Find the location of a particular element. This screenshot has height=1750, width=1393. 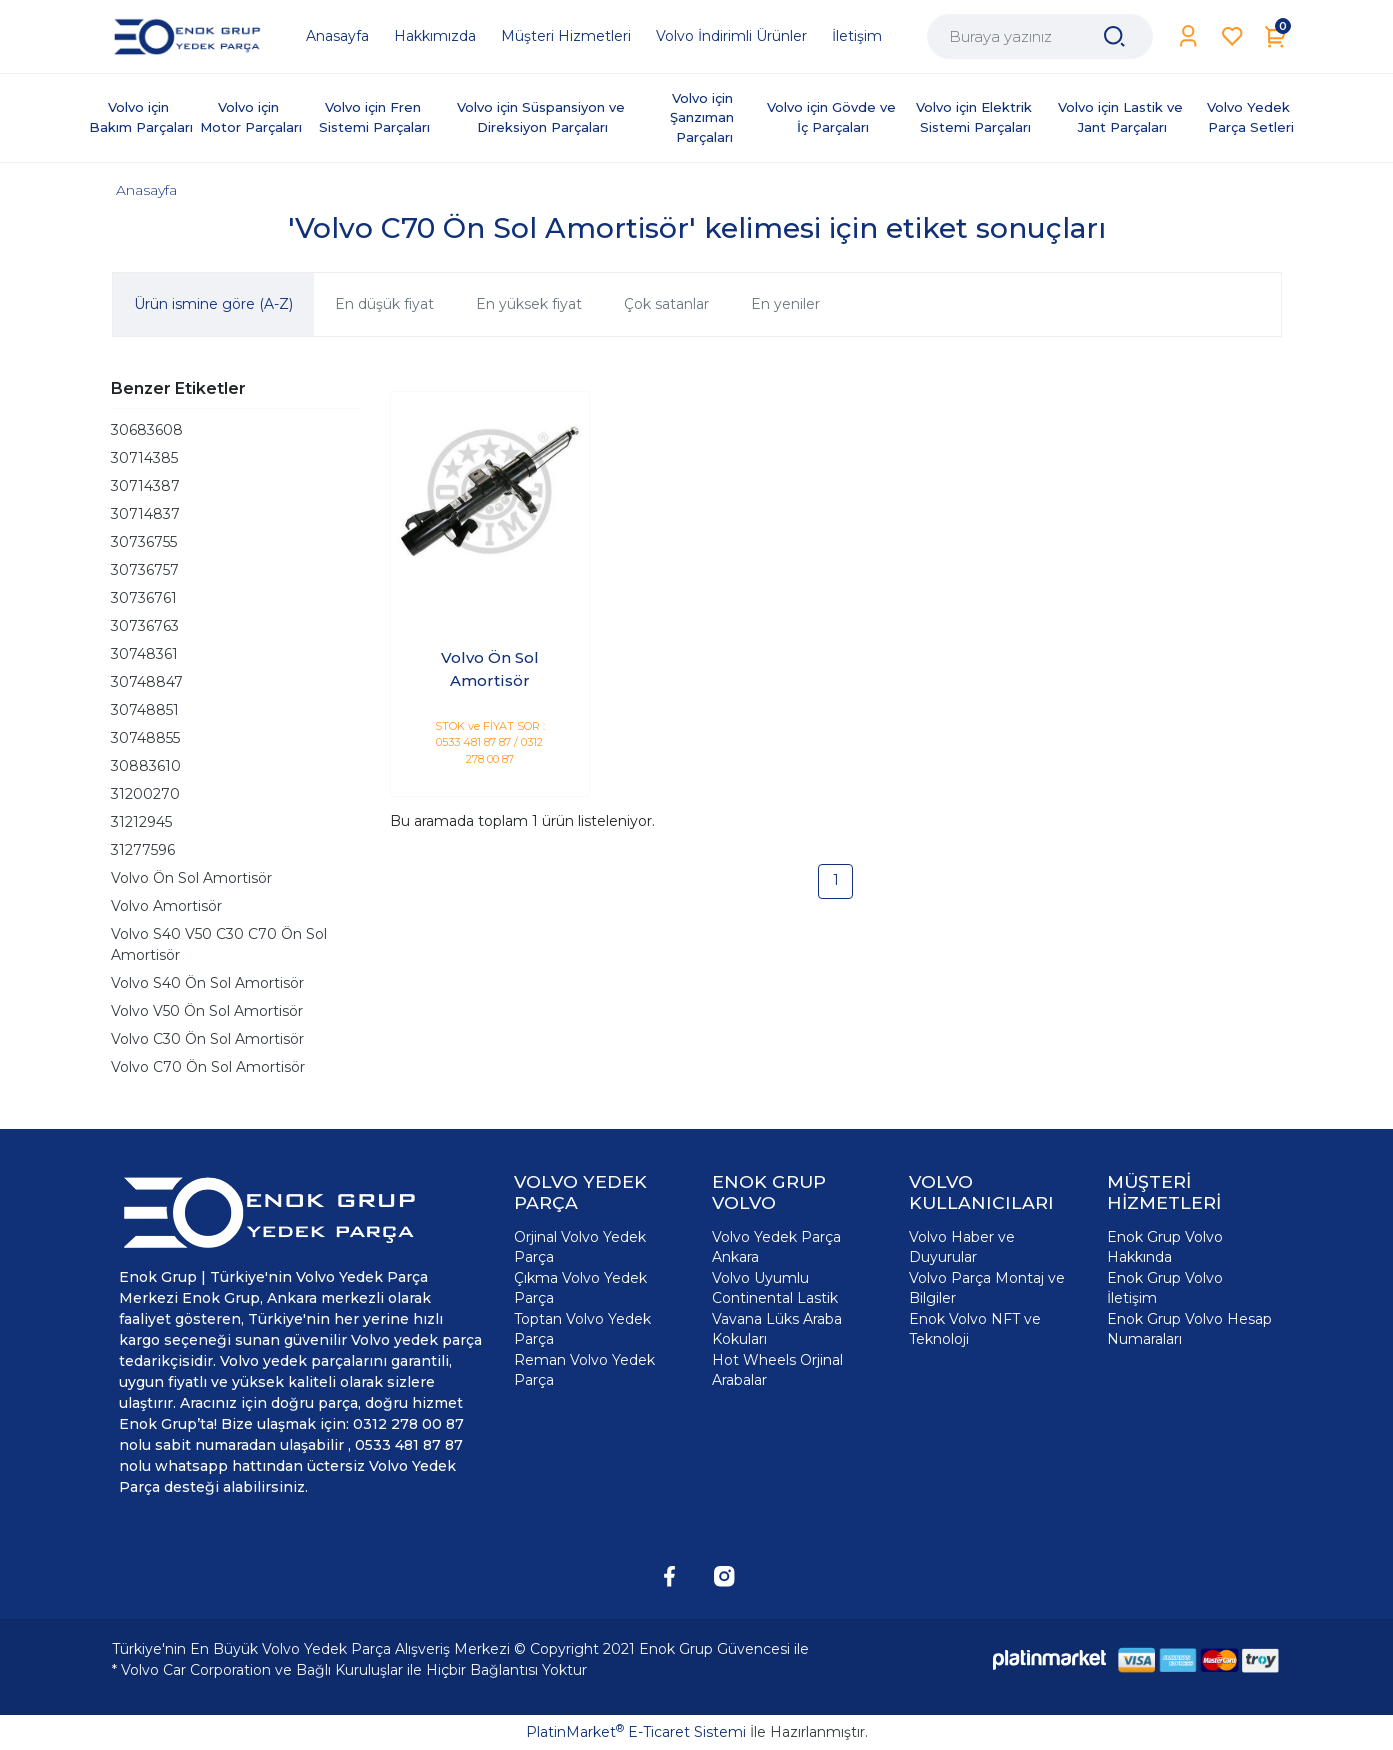

Enok Grup Volvo Hesap Numaraları is located at coordinates (1189, 1329).